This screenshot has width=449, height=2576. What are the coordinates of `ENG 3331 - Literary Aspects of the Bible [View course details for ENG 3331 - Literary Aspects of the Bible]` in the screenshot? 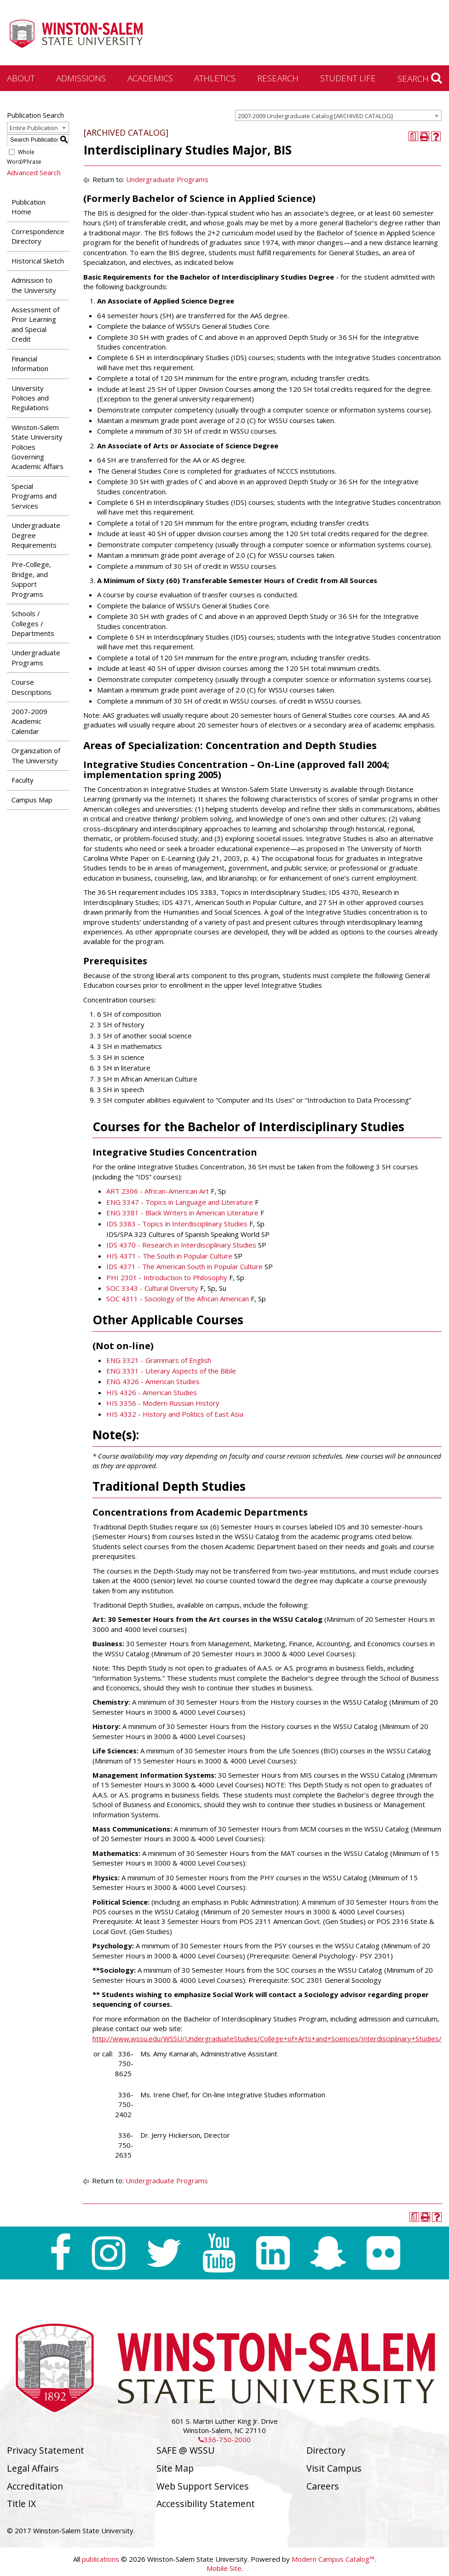 It's located at (171, 1370).